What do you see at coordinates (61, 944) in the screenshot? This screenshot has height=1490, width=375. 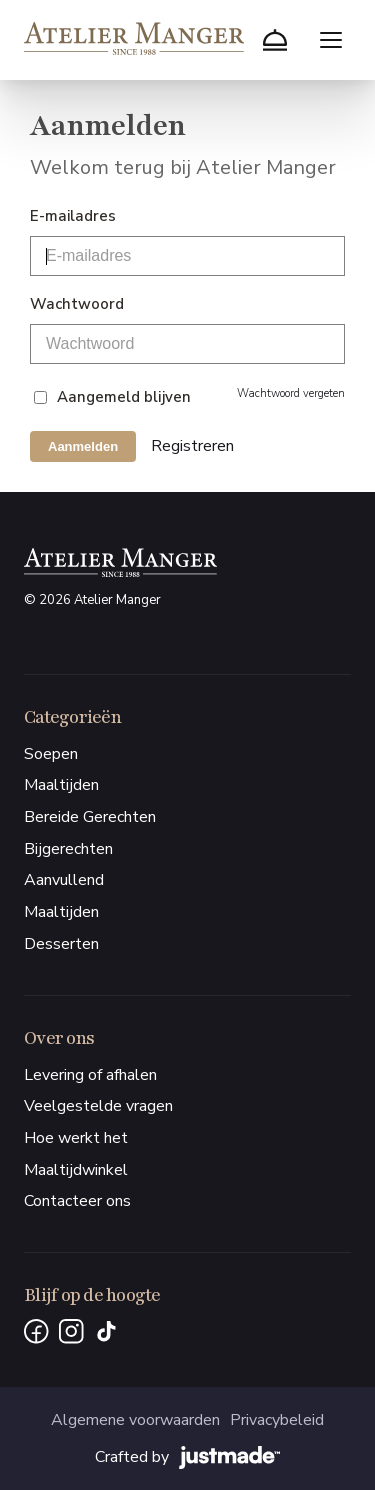 I see `Desserten` at bounding box center [61, 944].